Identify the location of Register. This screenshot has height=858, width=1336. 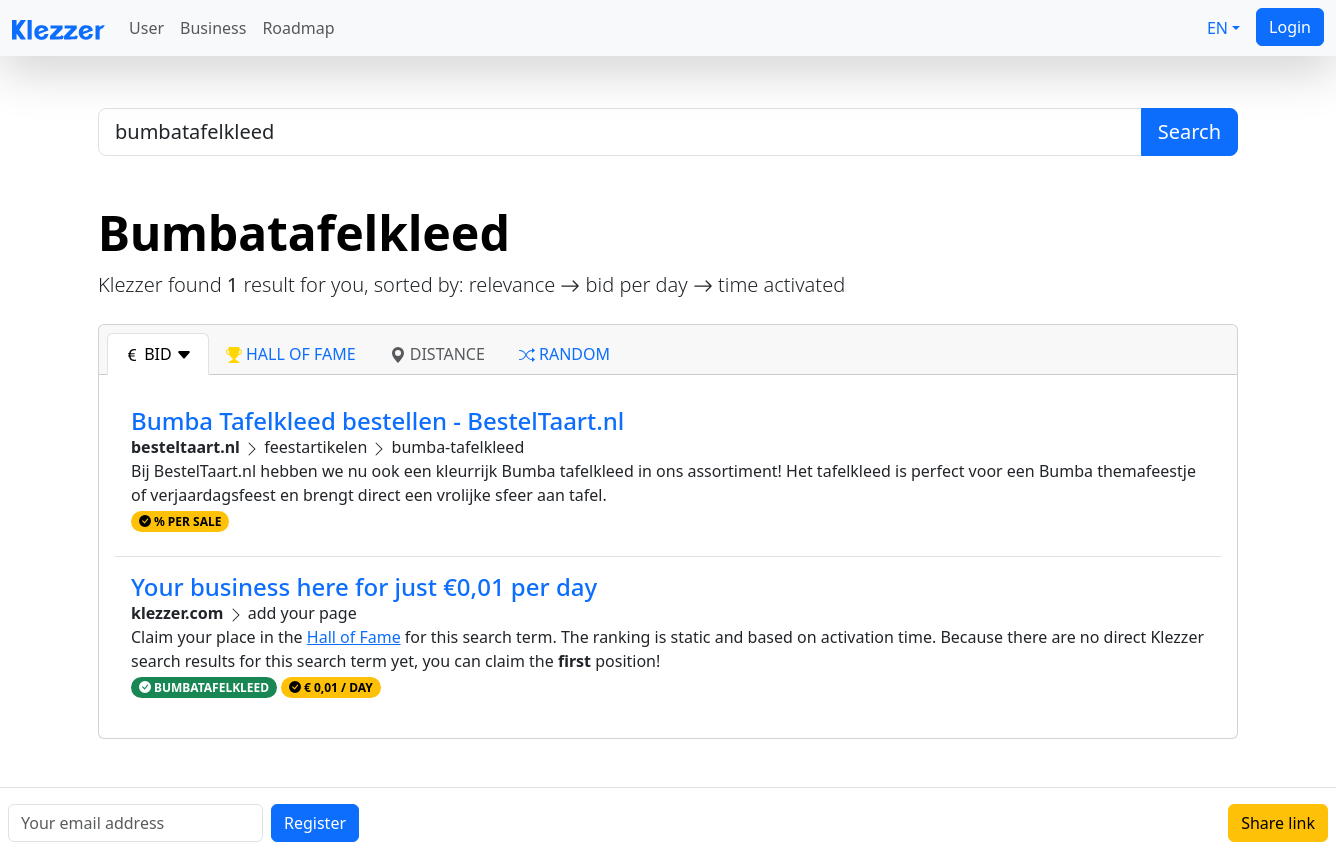
(315, 823).